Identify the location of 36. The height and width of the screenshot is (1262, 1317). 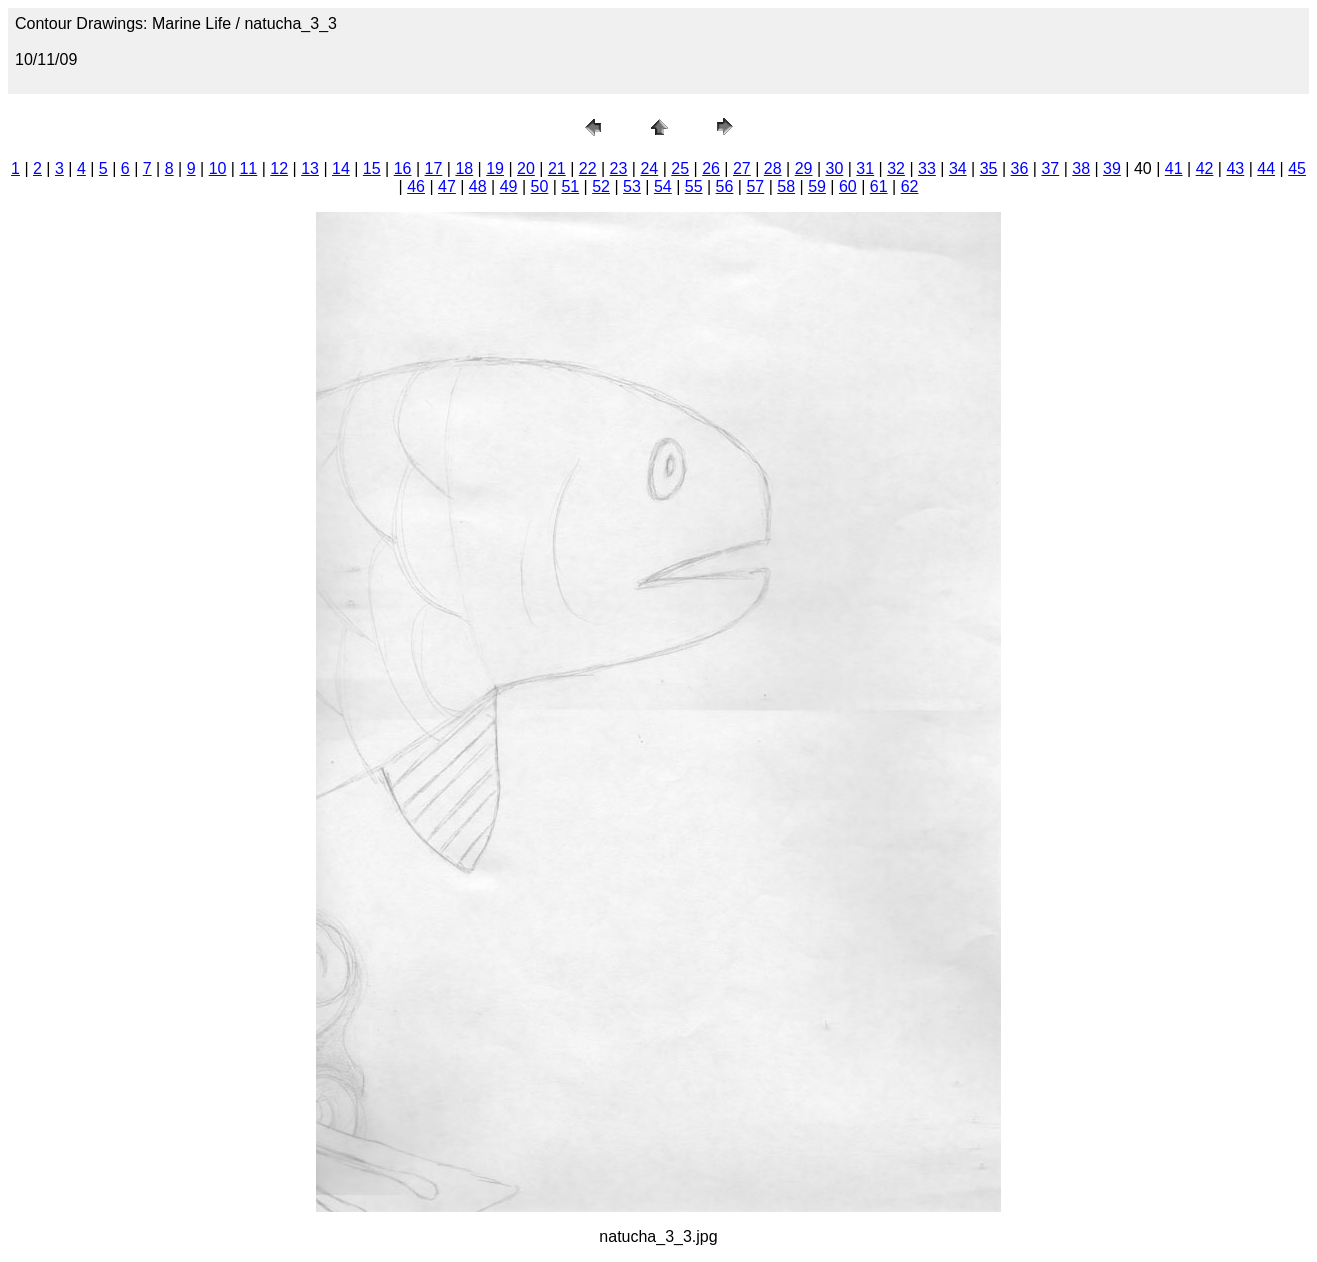
(1020, 168).